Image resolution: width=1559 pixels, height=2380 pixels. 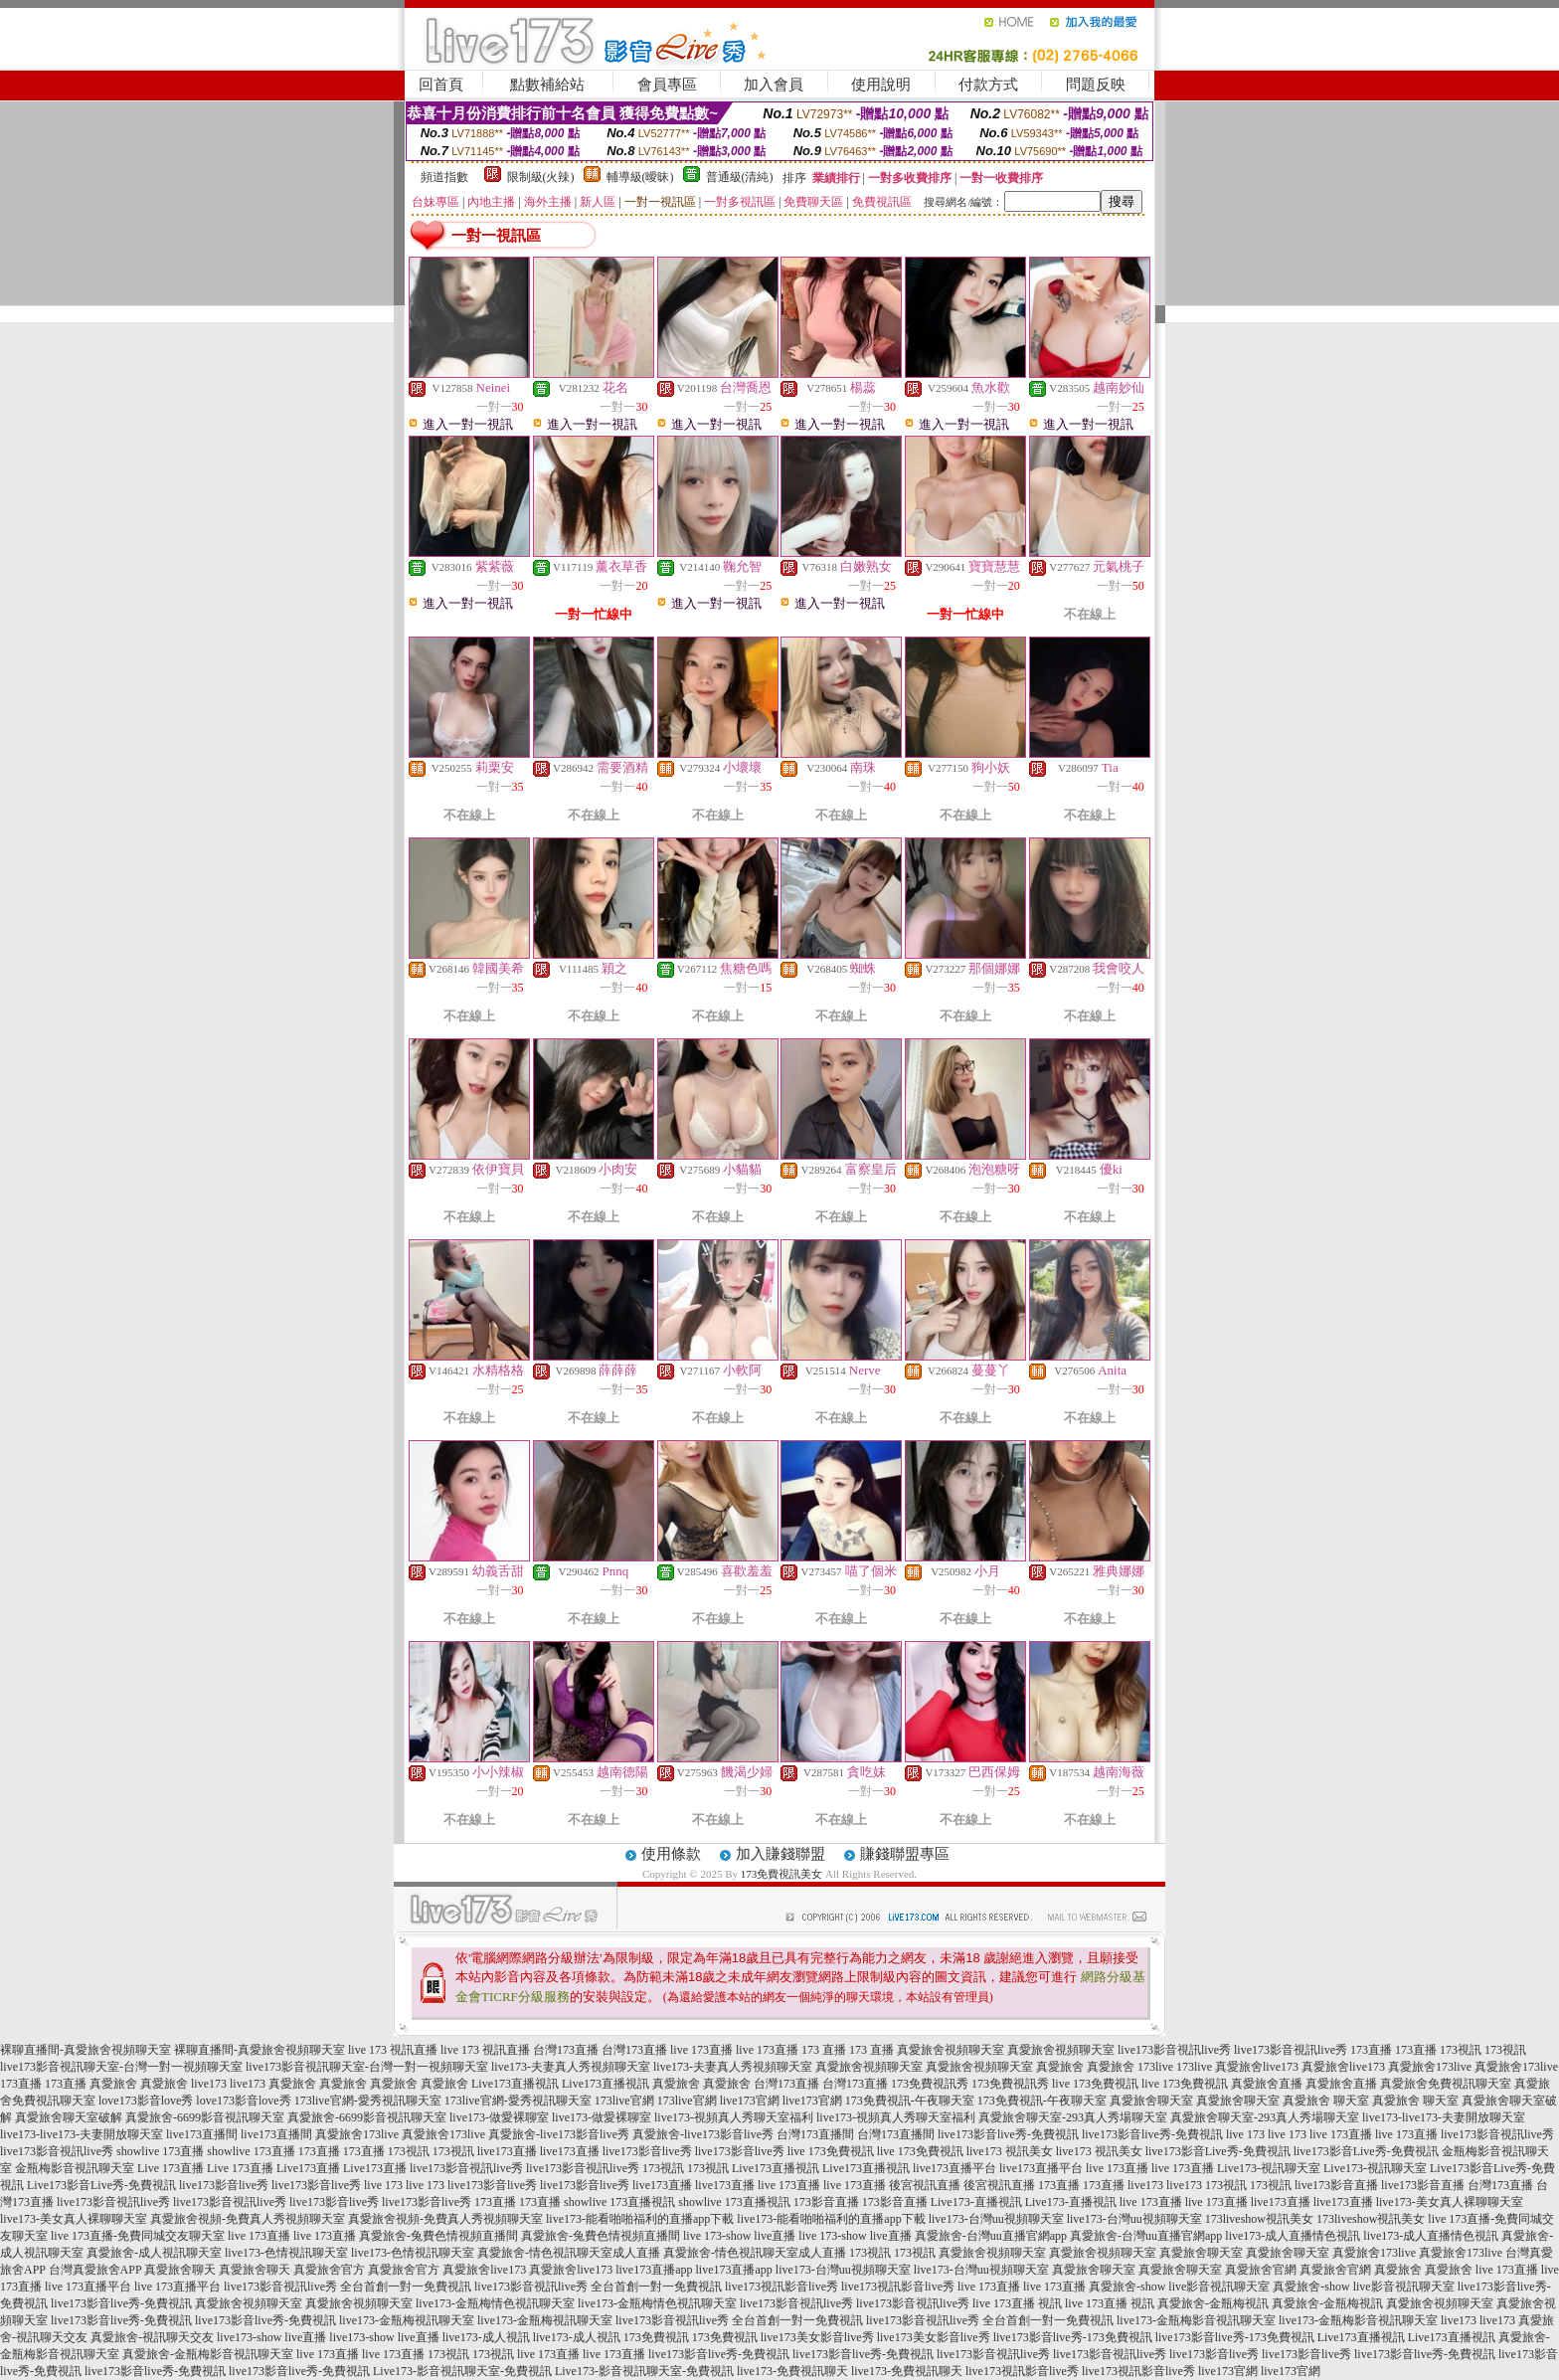 What do you see at coordinates (1072, 2117) in the screenshot?
I see `真愛旅舍聊天室-293真人秀場聊天室` at bounding box center [1072, 2117].